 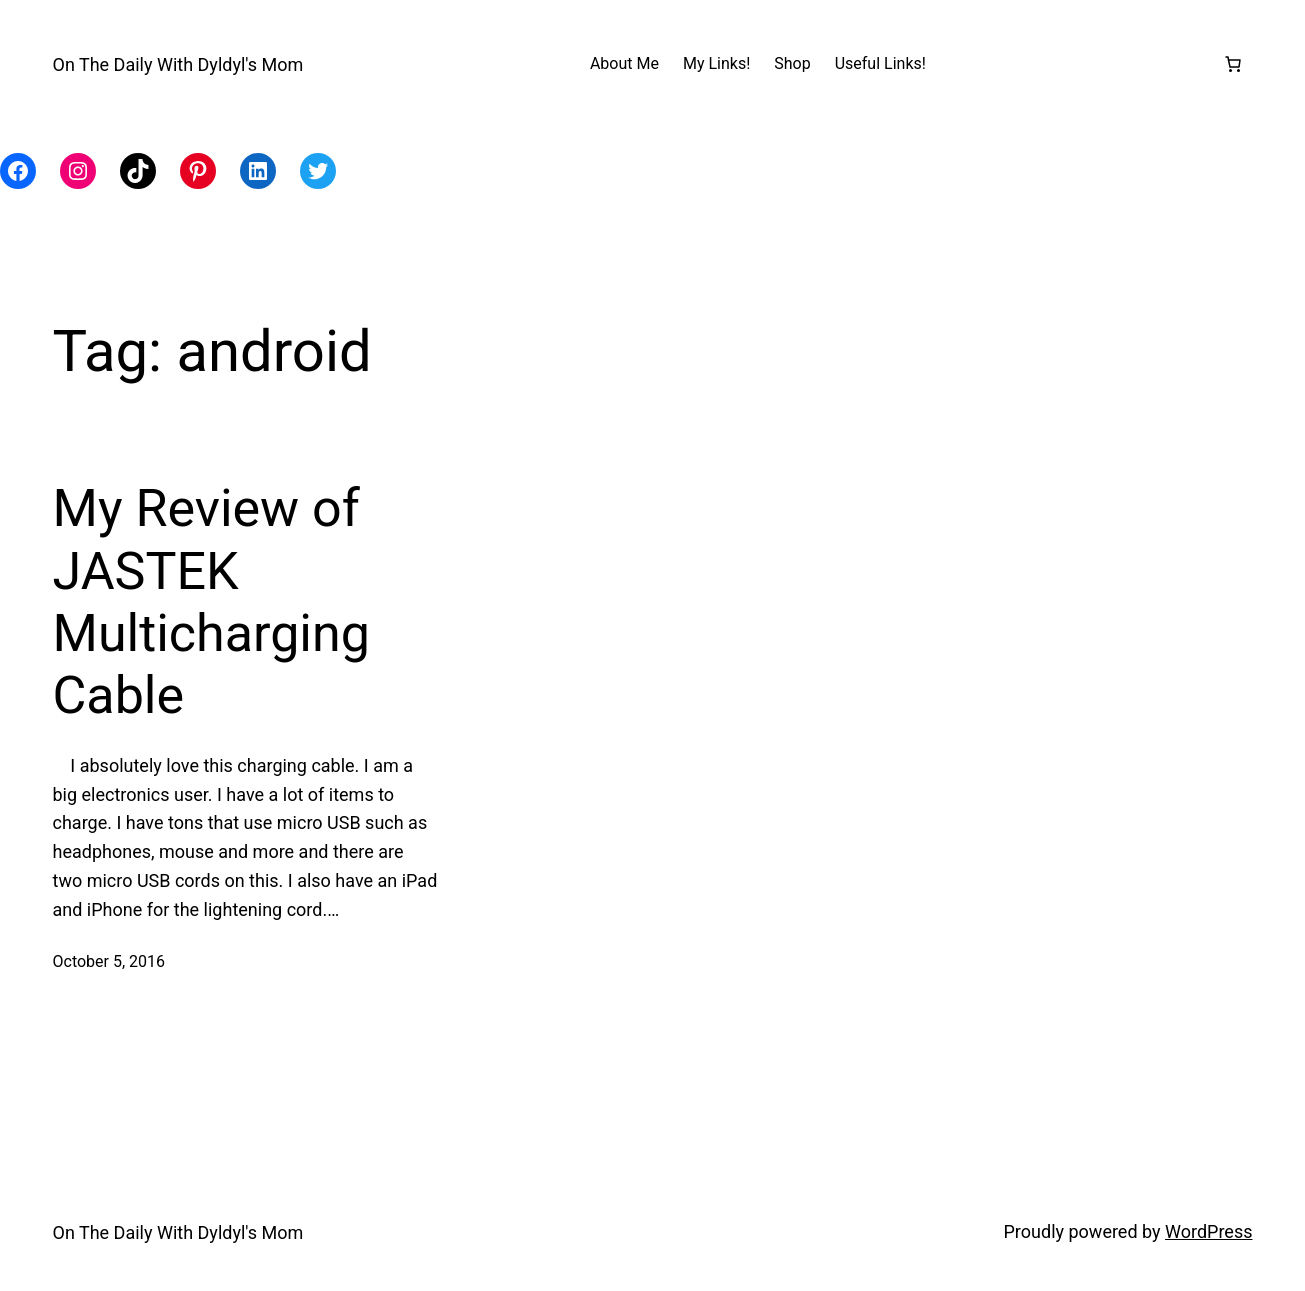 I want to click on [Number of items in the cart: 0], so click(x=1233, y=64).